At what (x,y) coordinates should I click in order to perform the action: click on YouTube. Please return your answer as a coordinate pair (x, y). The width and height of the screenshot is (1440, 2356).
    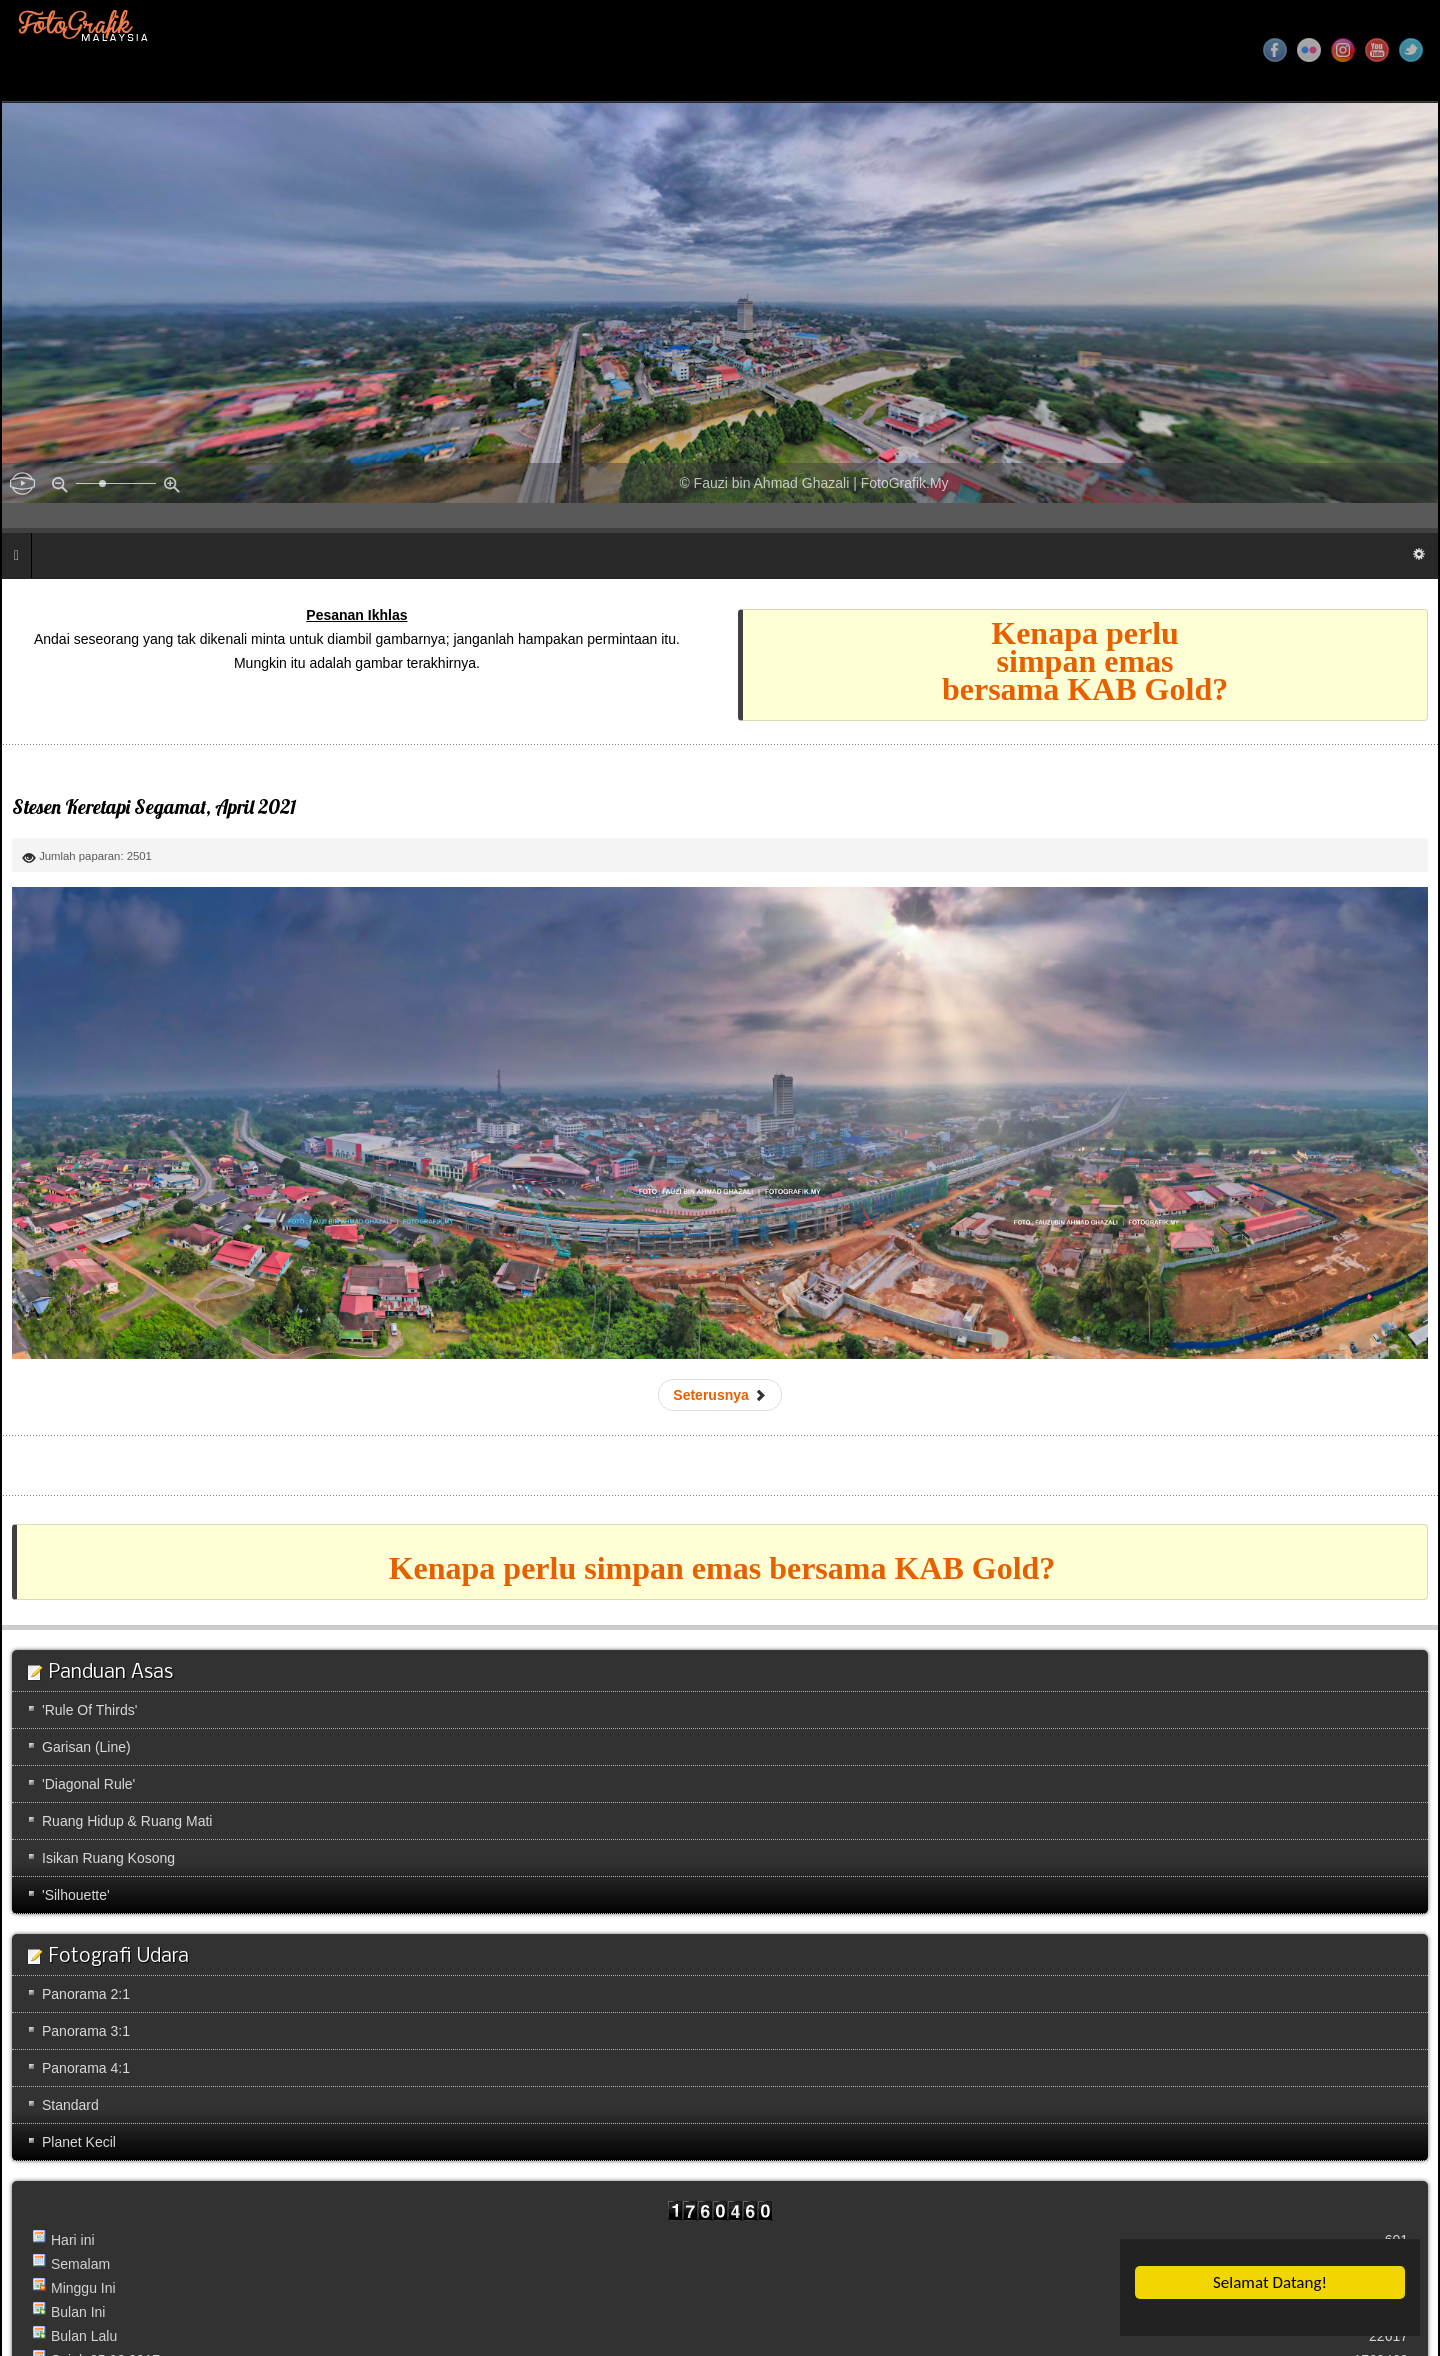
    Looking at the image, I should click on (1377, 50).